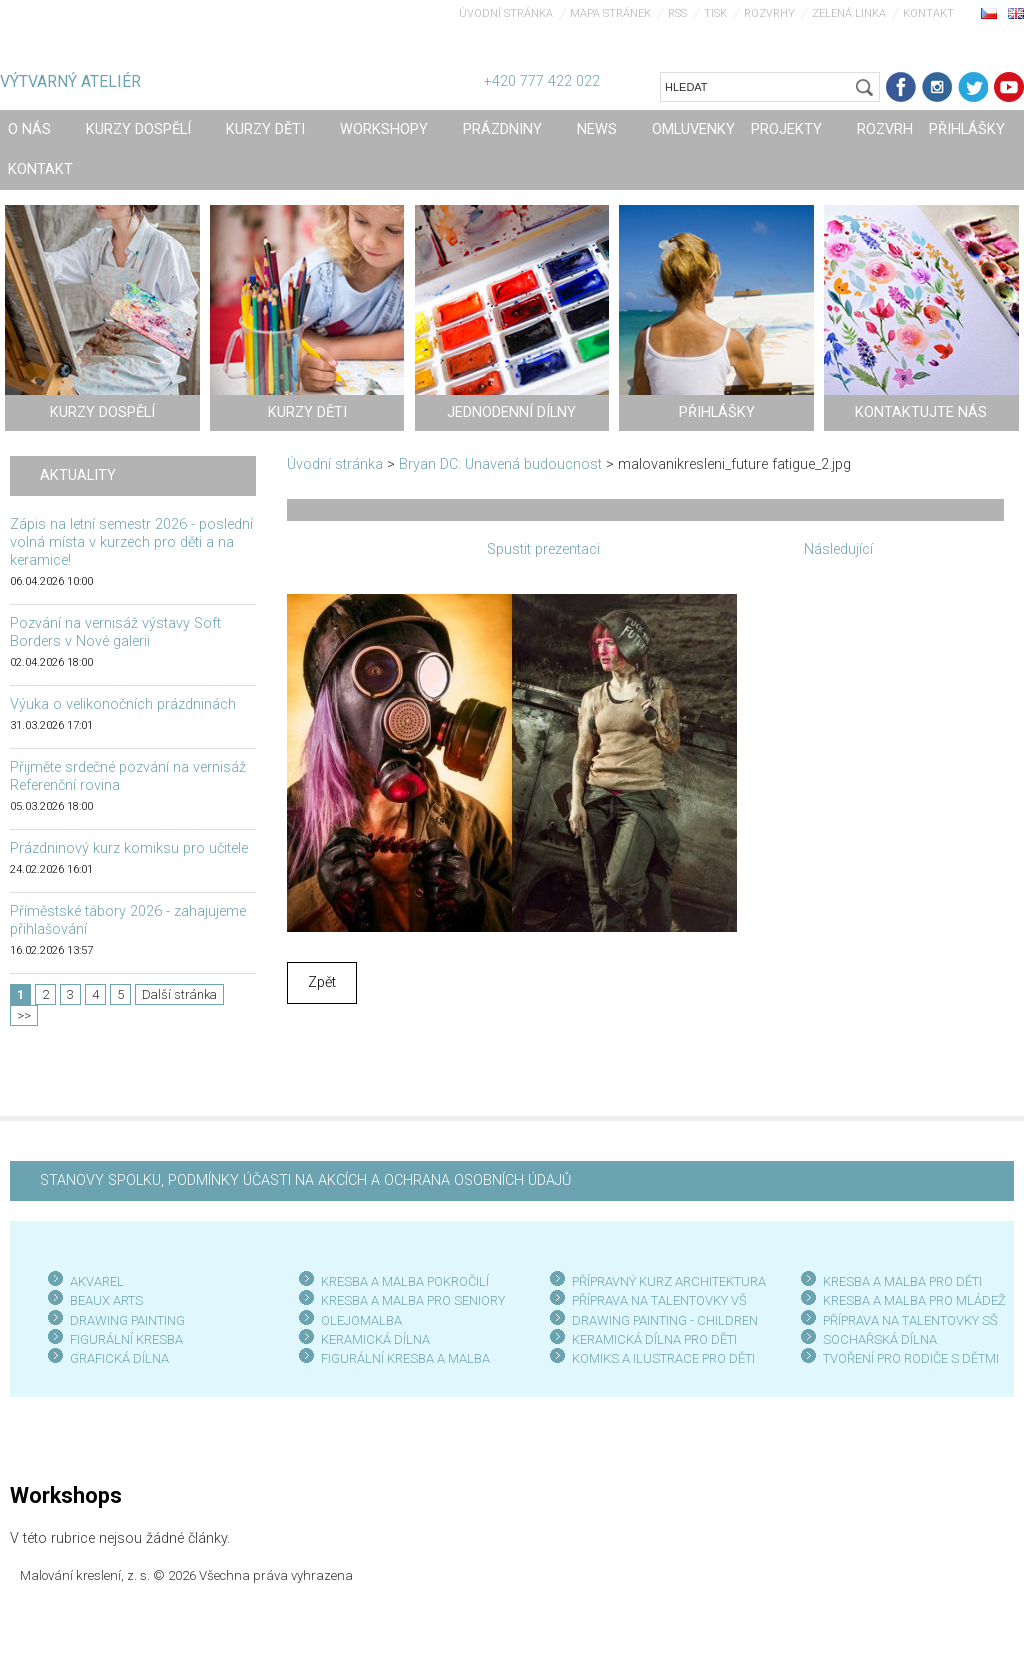 The width and height of the screenshot is (1024, 1678). I want to click on Výuka o velikonočních prázdninách, so click(123, 704).